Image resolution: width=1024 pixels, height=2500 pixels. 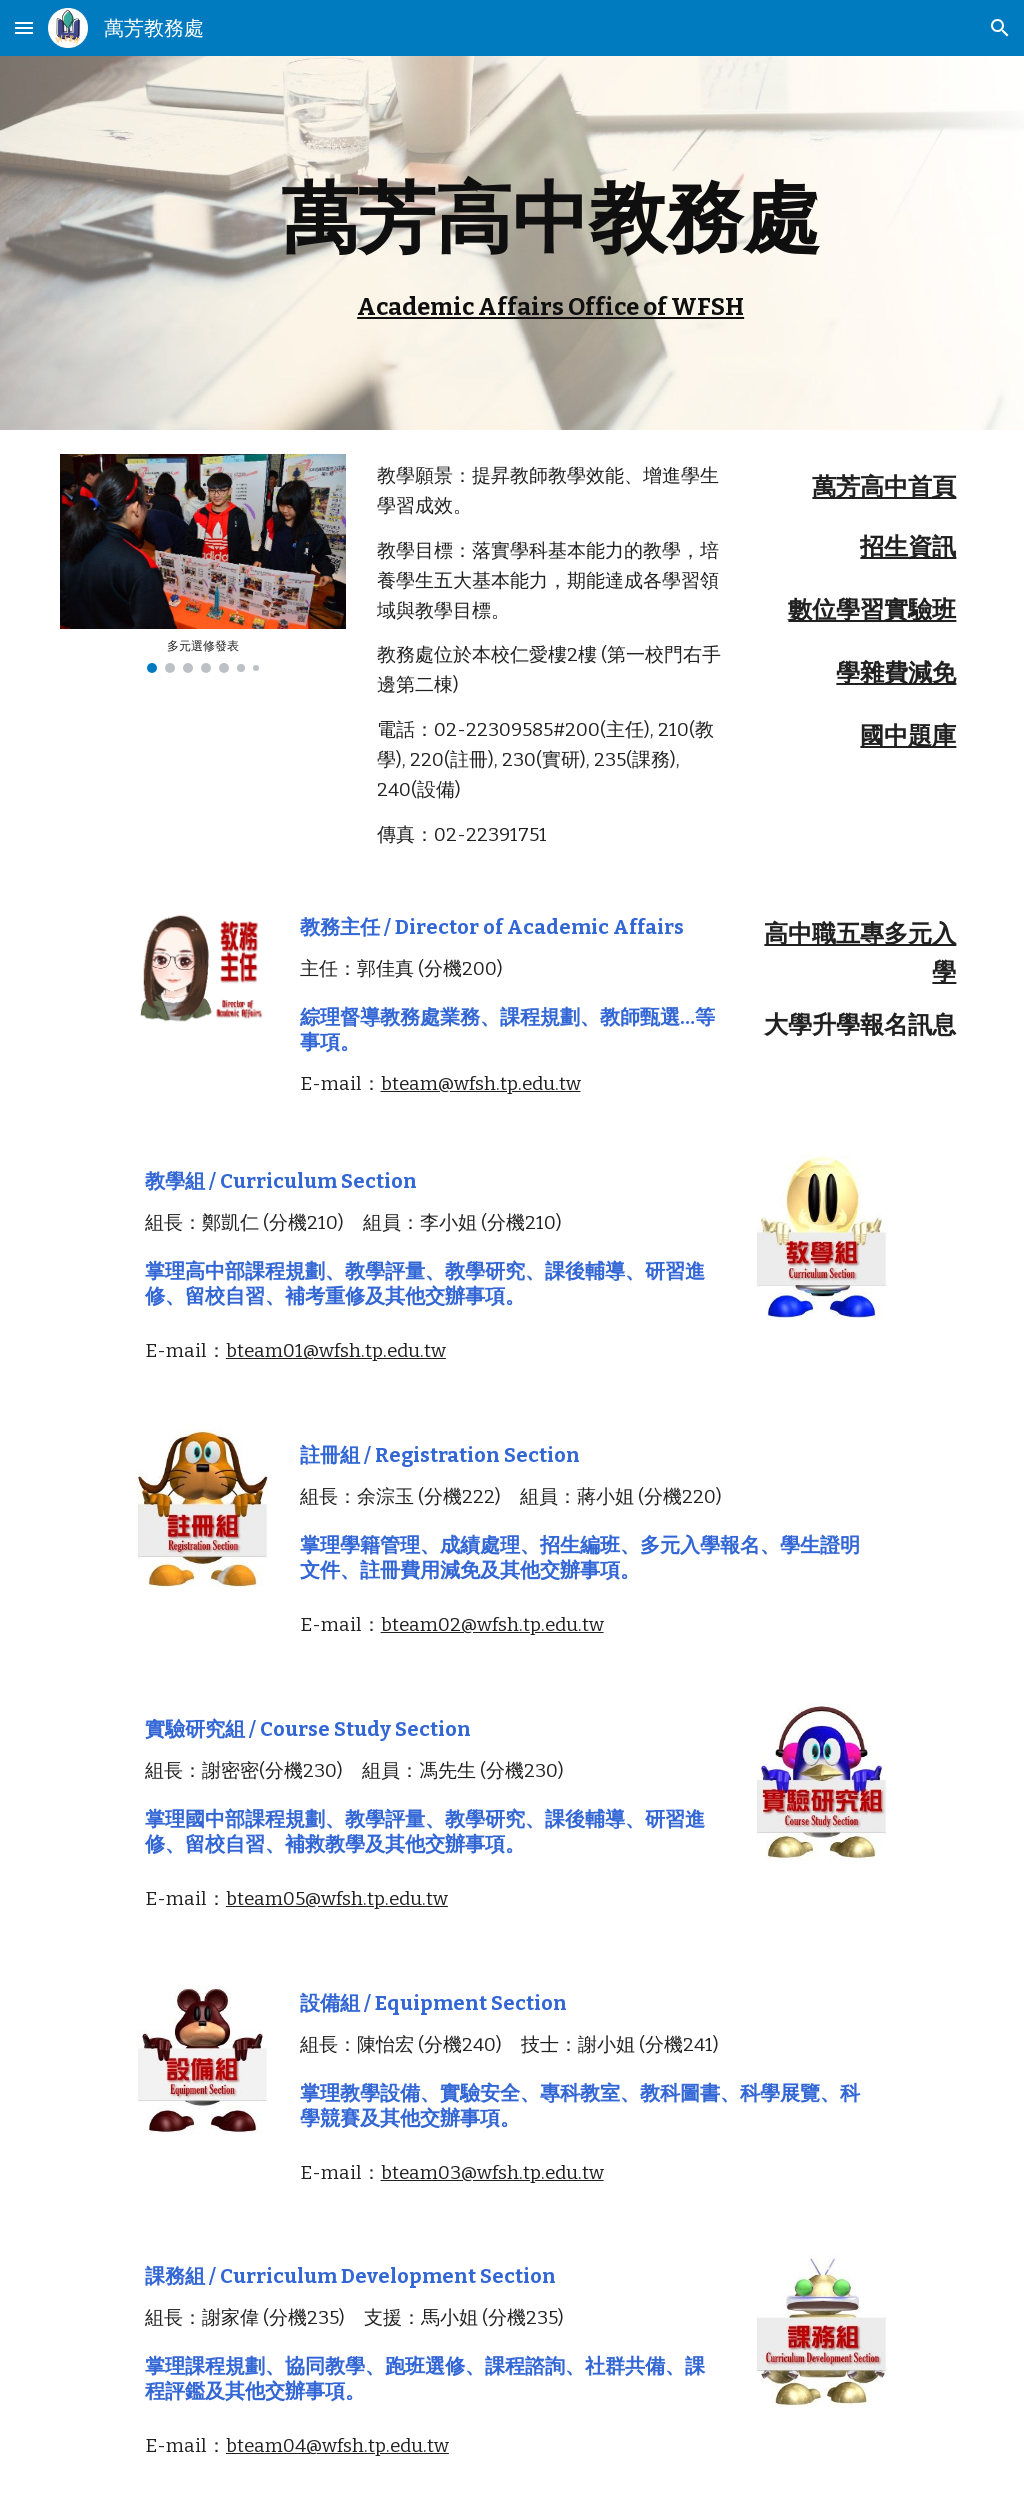 I want to click on [Image carousel], so click(x=203, y=563).